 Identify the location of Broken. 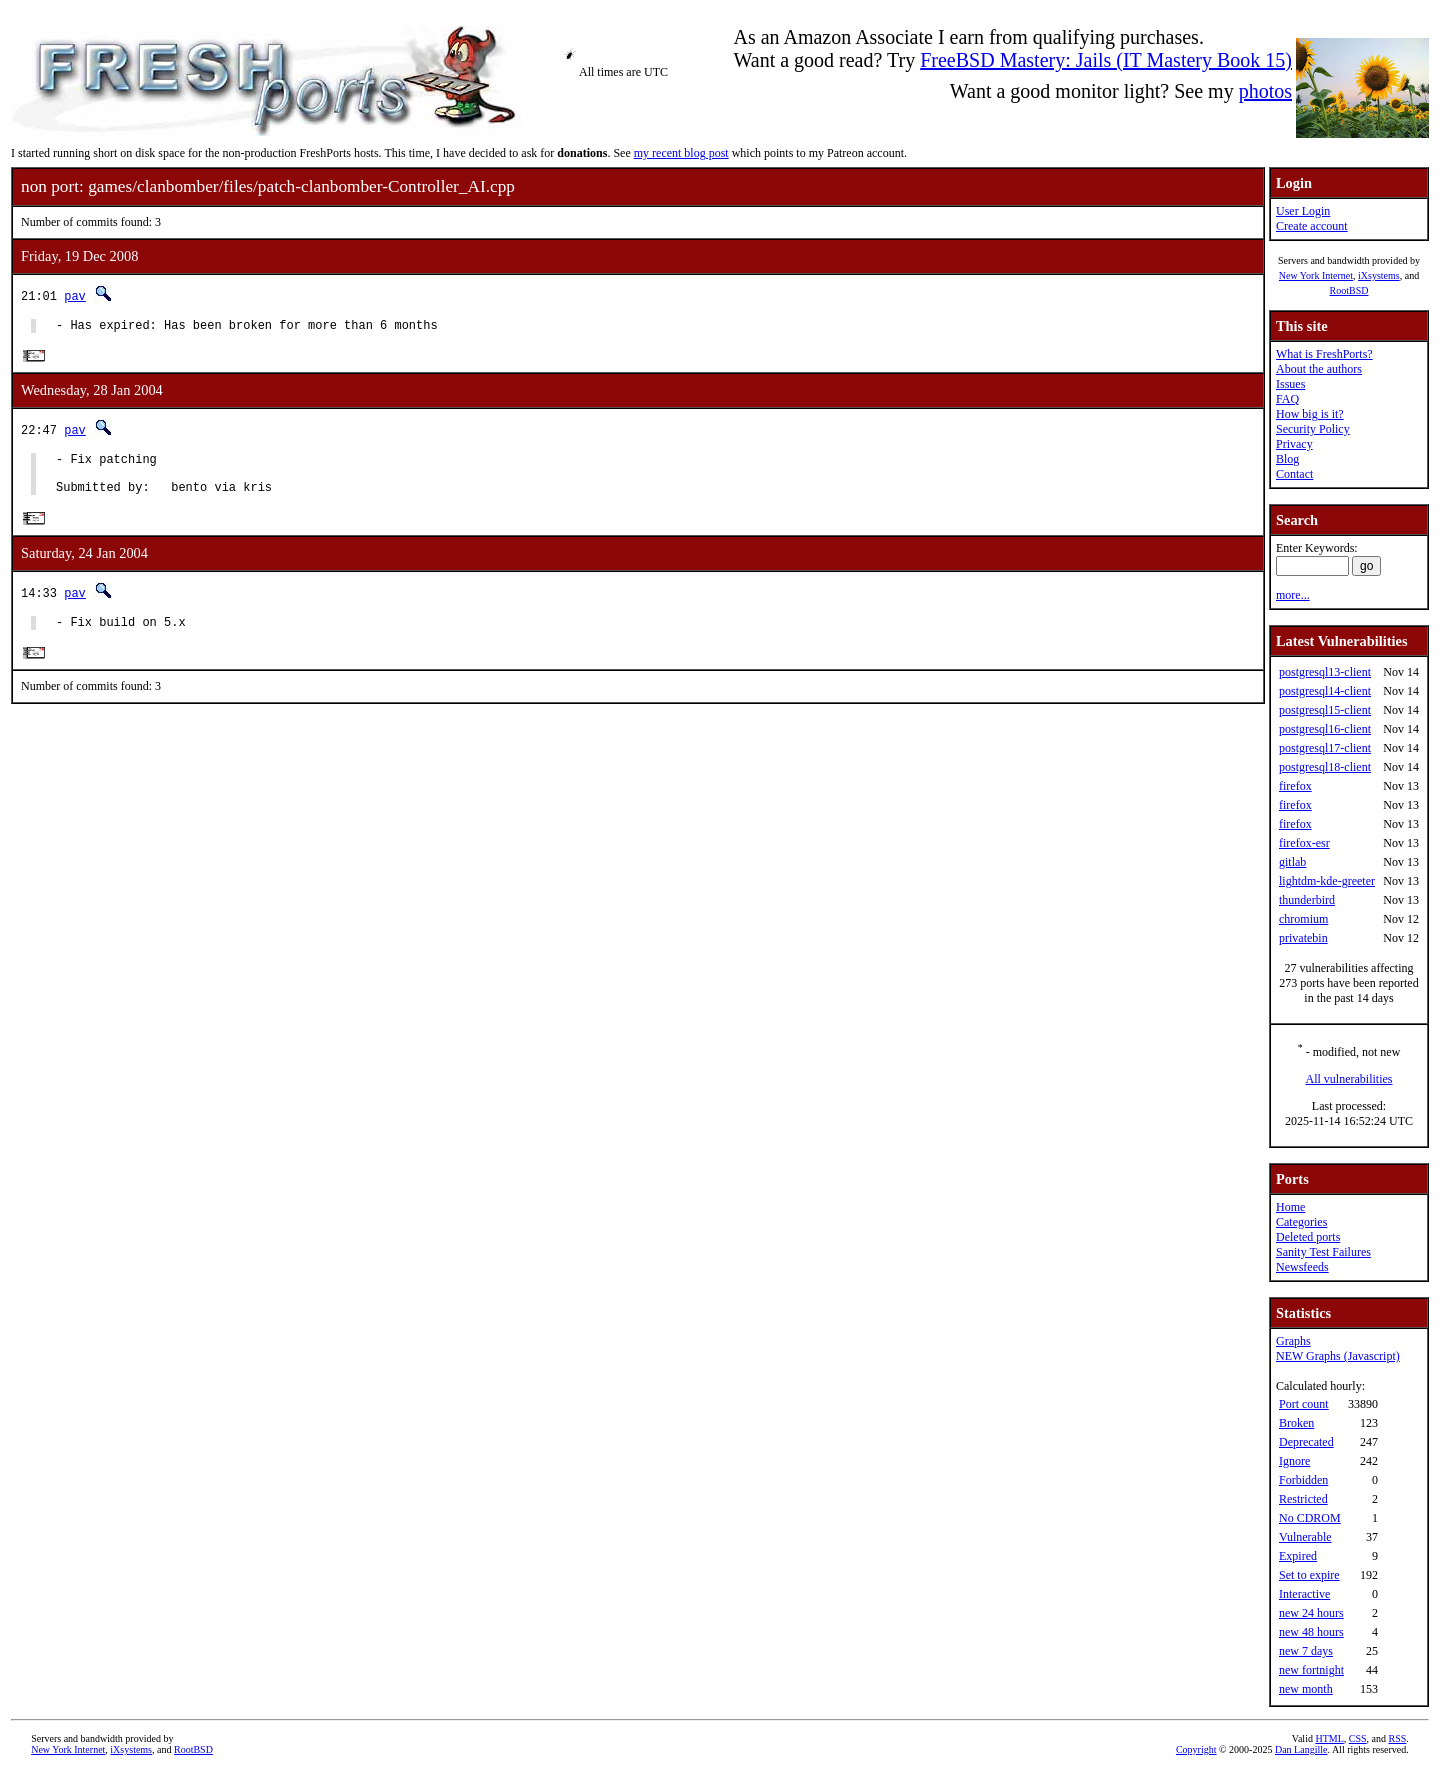
(1296, 1423).